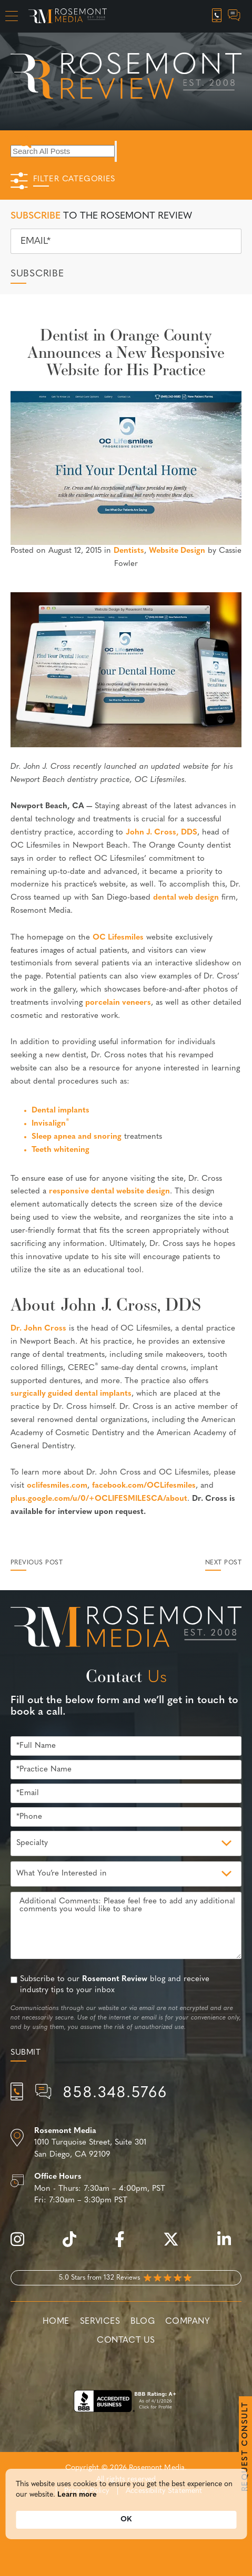 This screenshot has height=2576, width=252. What do you see at coordinates (125, 2245) in the screenshot?
I see `[facebook]` at bounding box center [125, 2245].